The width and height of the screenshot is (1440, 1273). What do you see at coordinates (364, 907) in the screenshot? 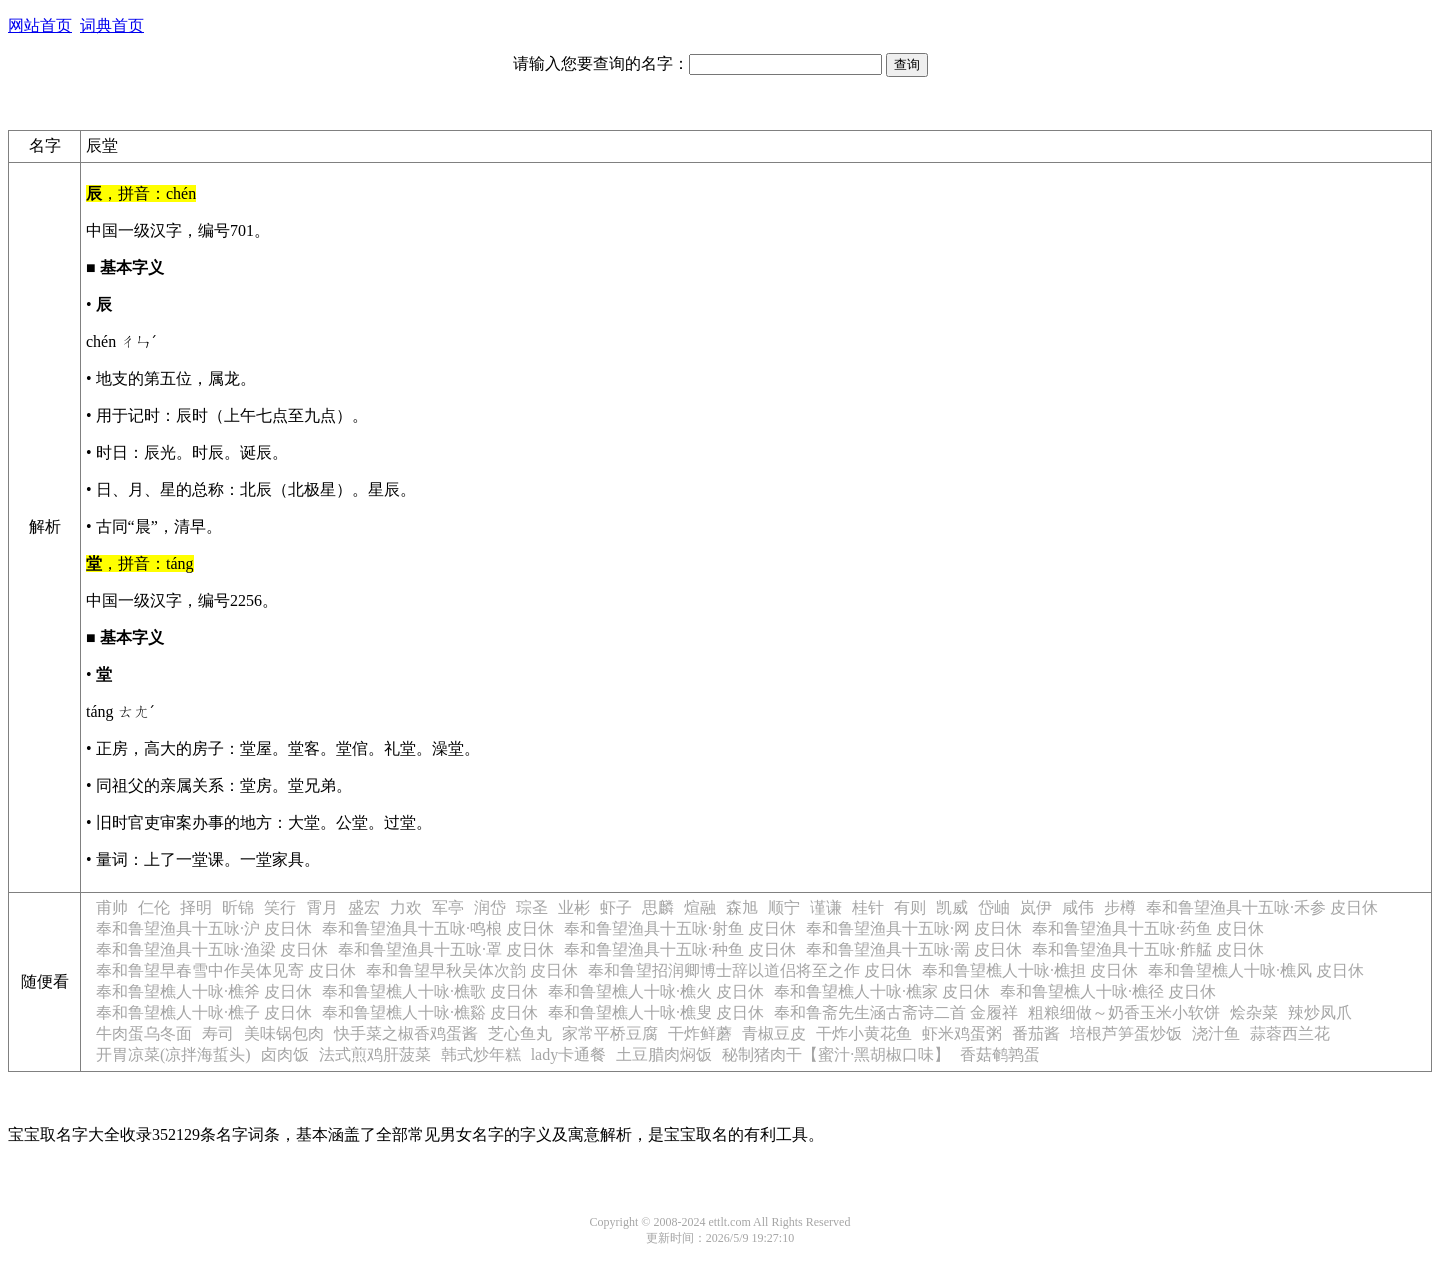
I see `盛宏` at bounding box center [364, 907].